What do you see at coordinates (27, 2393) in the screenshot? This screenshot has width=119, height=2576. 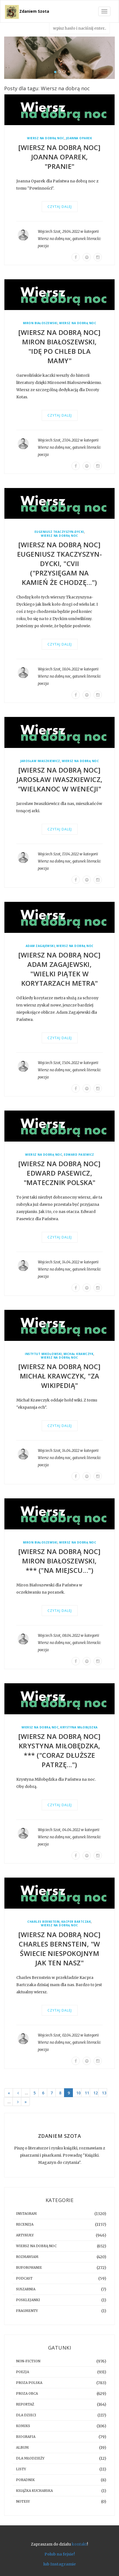 I see `proza obca` at bounding box center [27, 2393].